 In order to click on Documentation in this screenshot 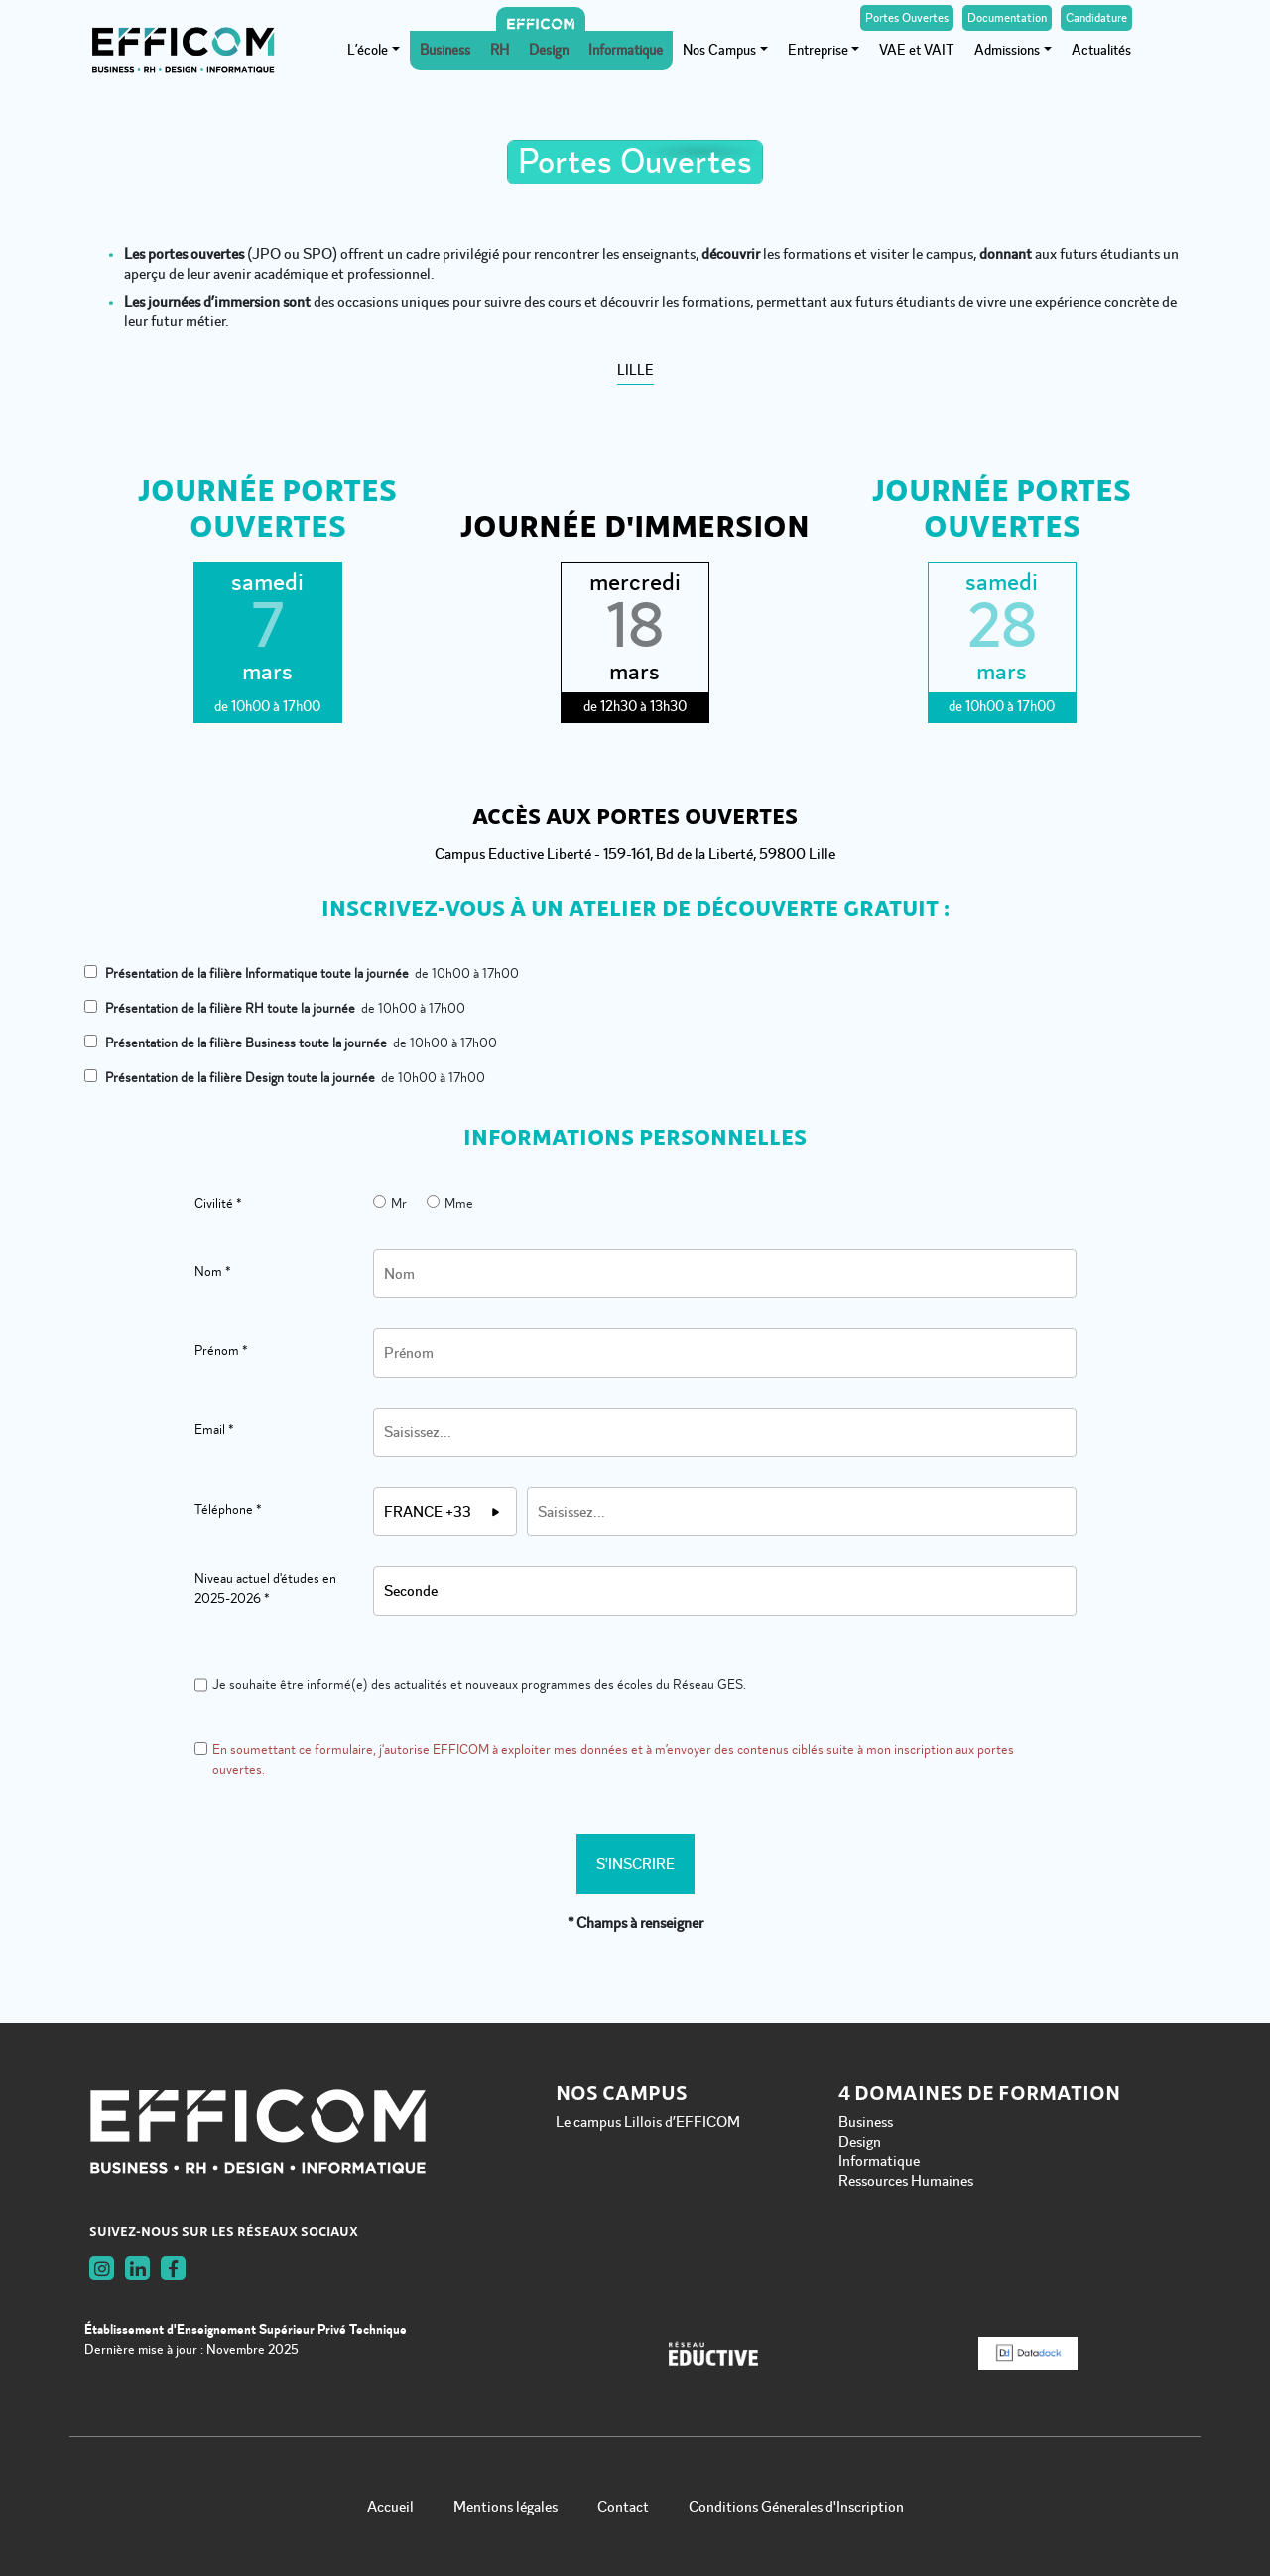, I will do `click(1007, 18)`.